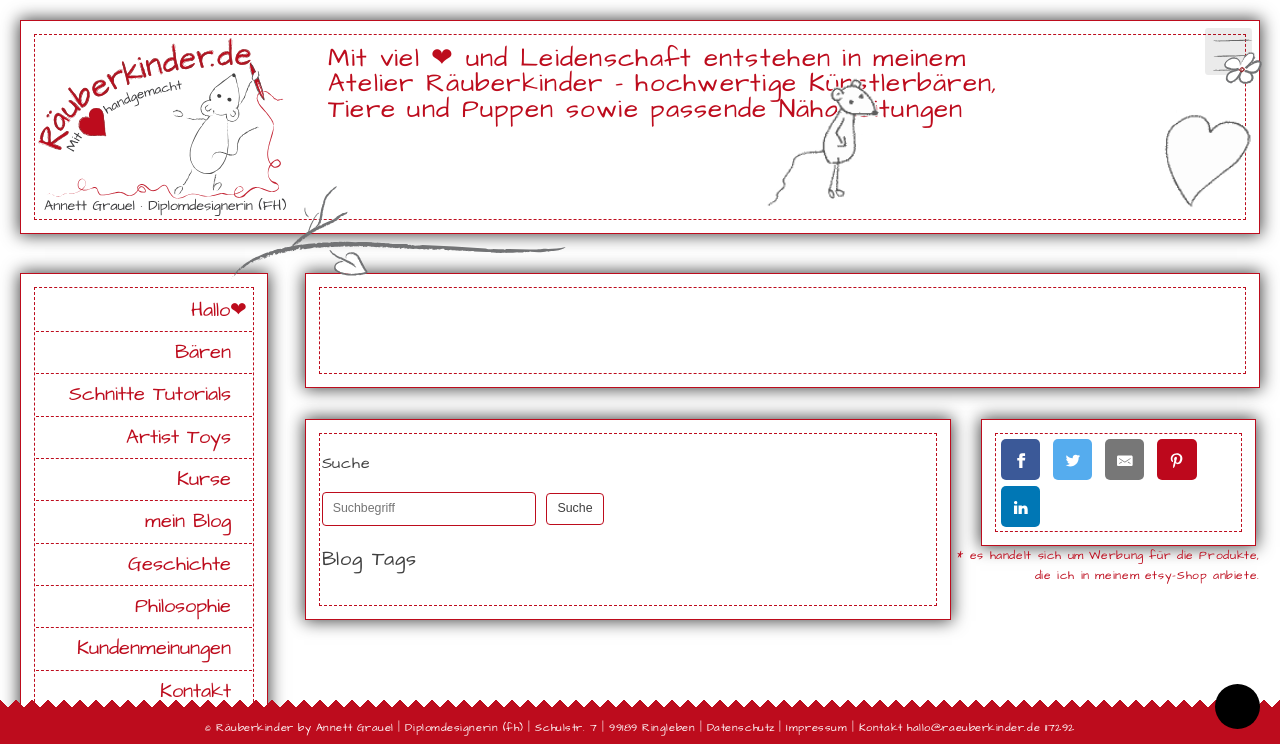  Describe the element at coordinates (204, 479) in the screenshot. I see `Kurse` at that location.